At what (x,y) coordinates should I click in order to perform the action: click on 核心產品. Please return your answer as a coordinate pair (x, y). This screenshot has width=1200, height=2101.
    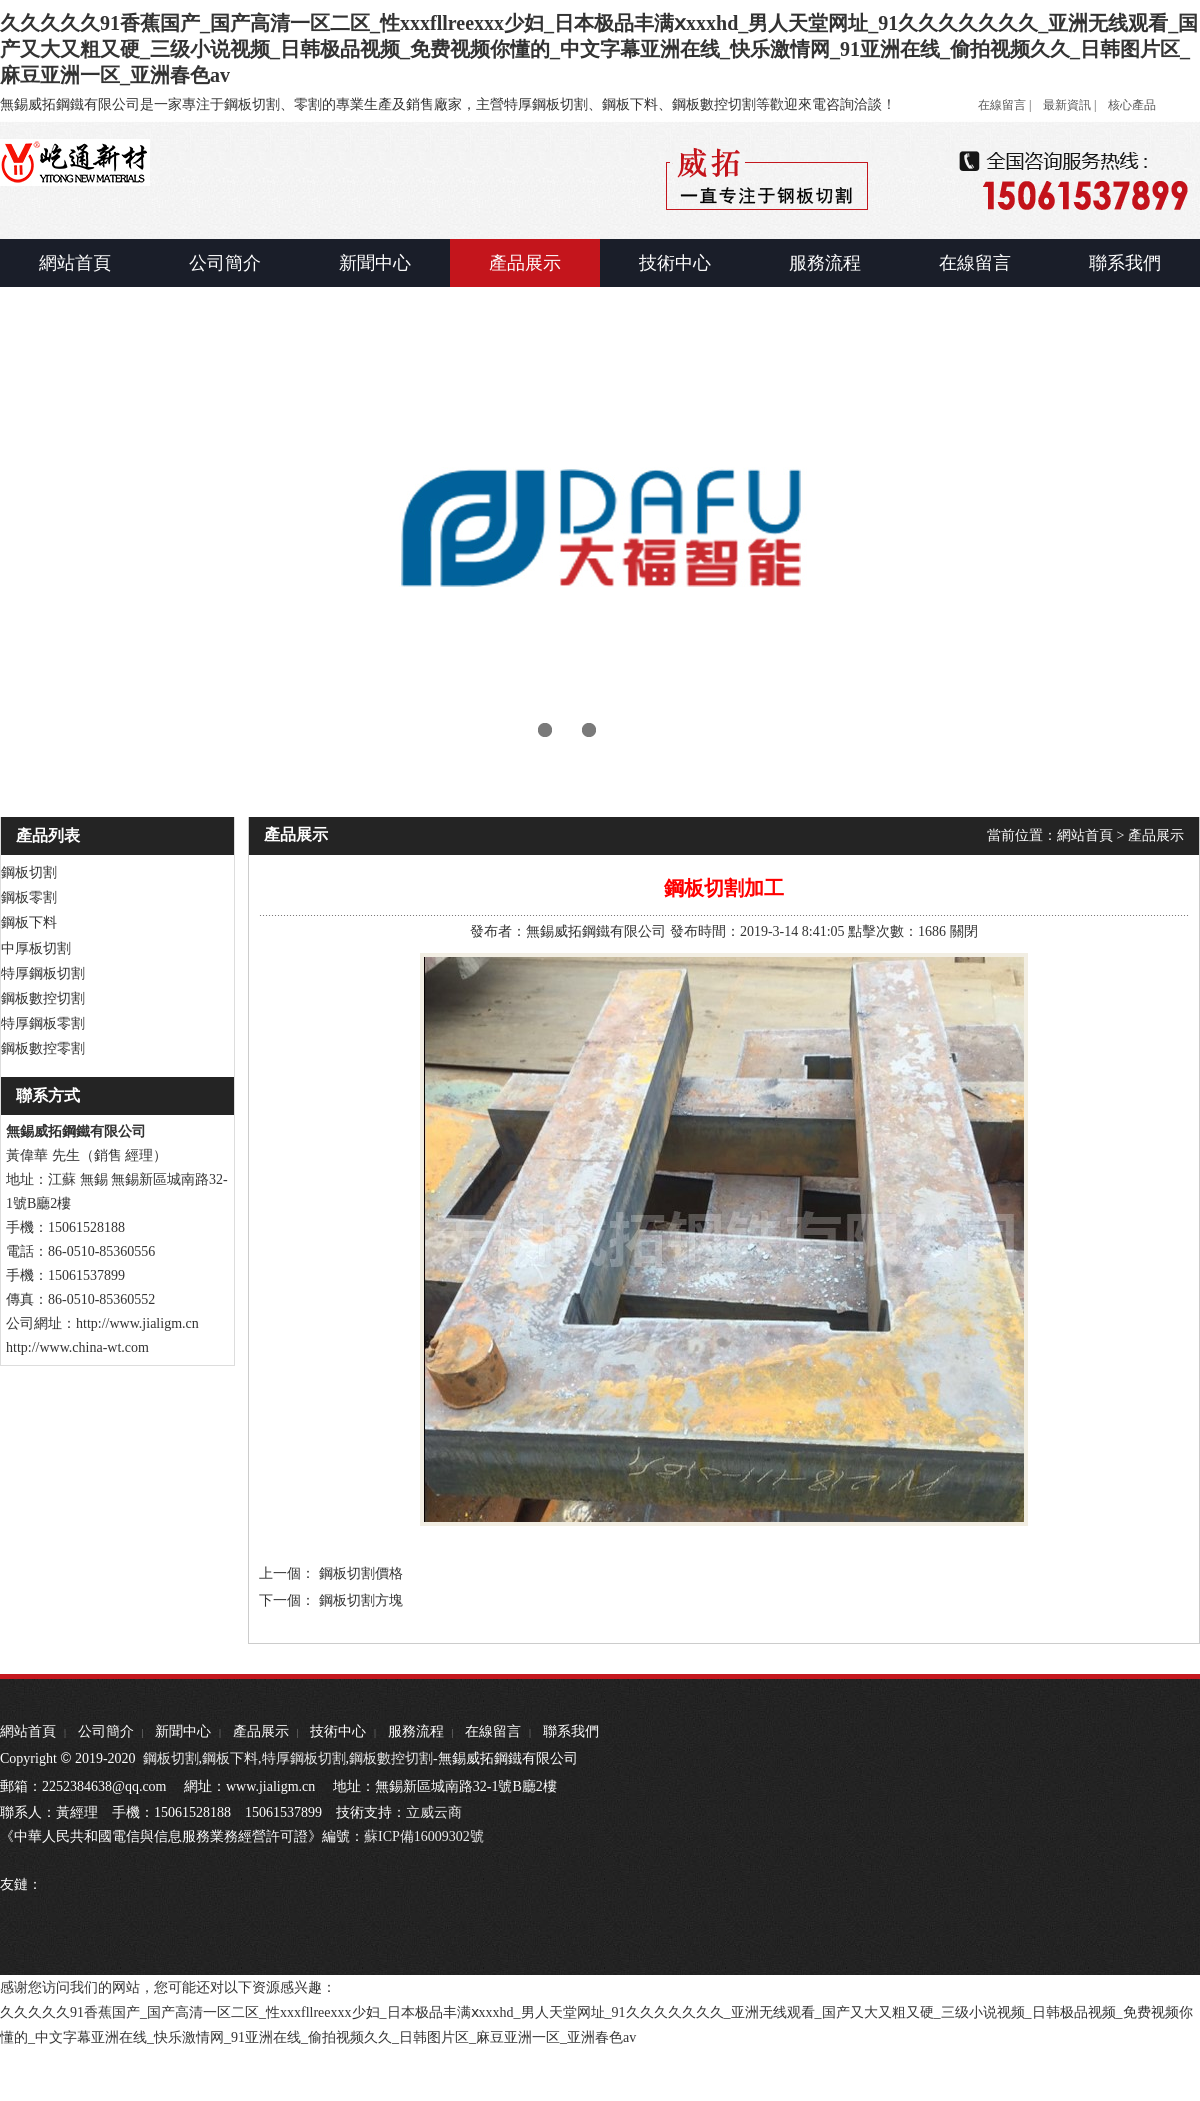
    Looking at the image, I should click on (1132, 105).